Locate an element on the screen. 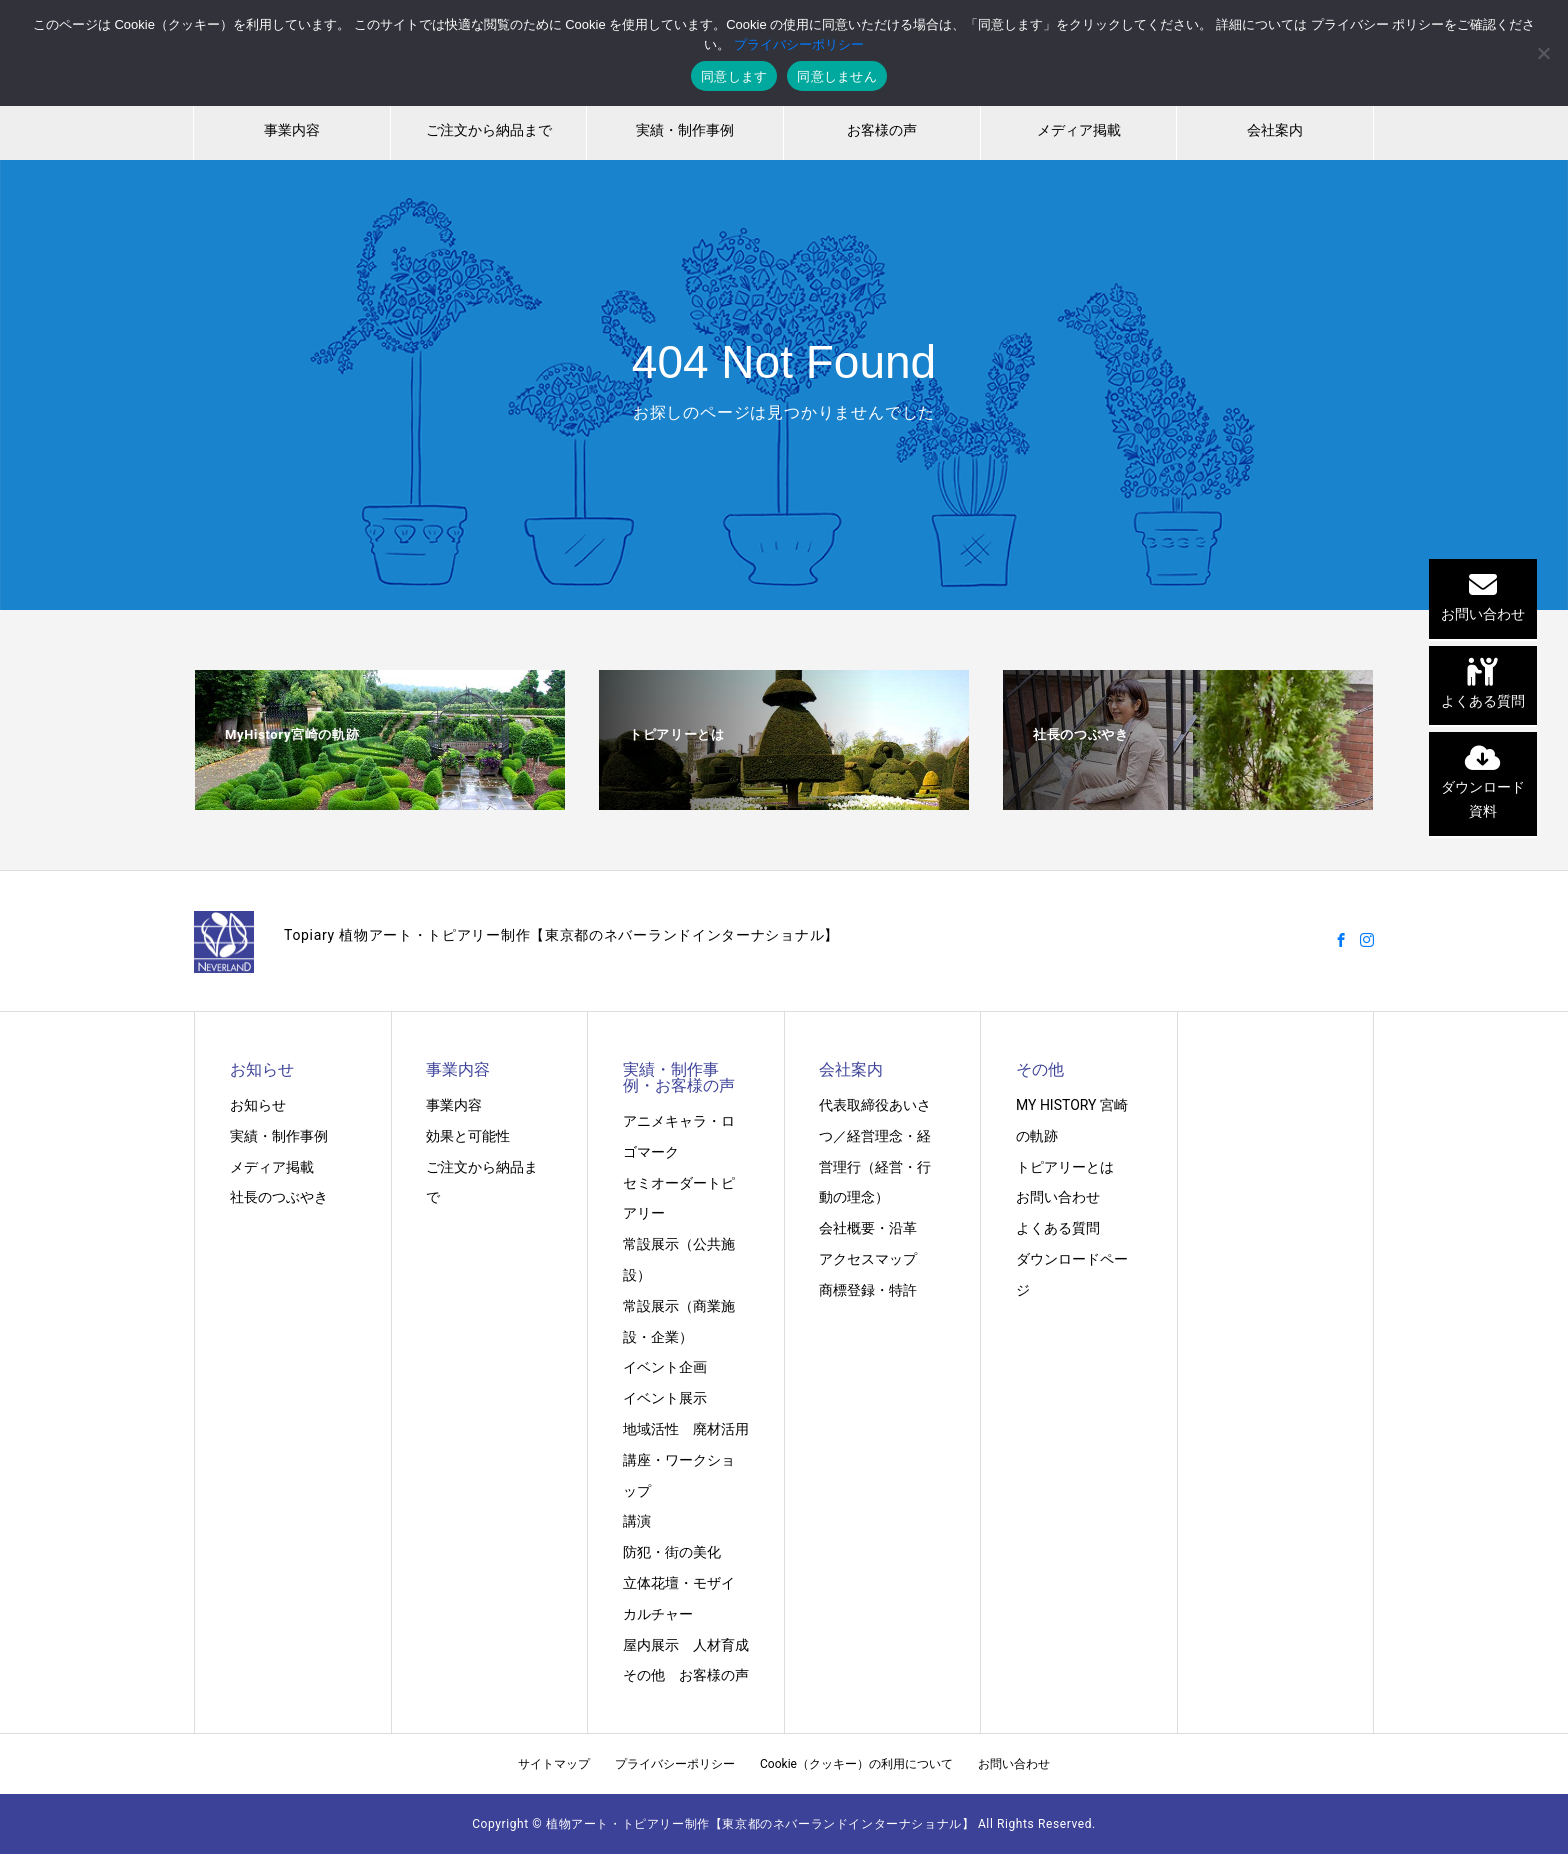 This screenshot has height=1864, width=1568. 人材育成 is located at coordinates (721, 1645).